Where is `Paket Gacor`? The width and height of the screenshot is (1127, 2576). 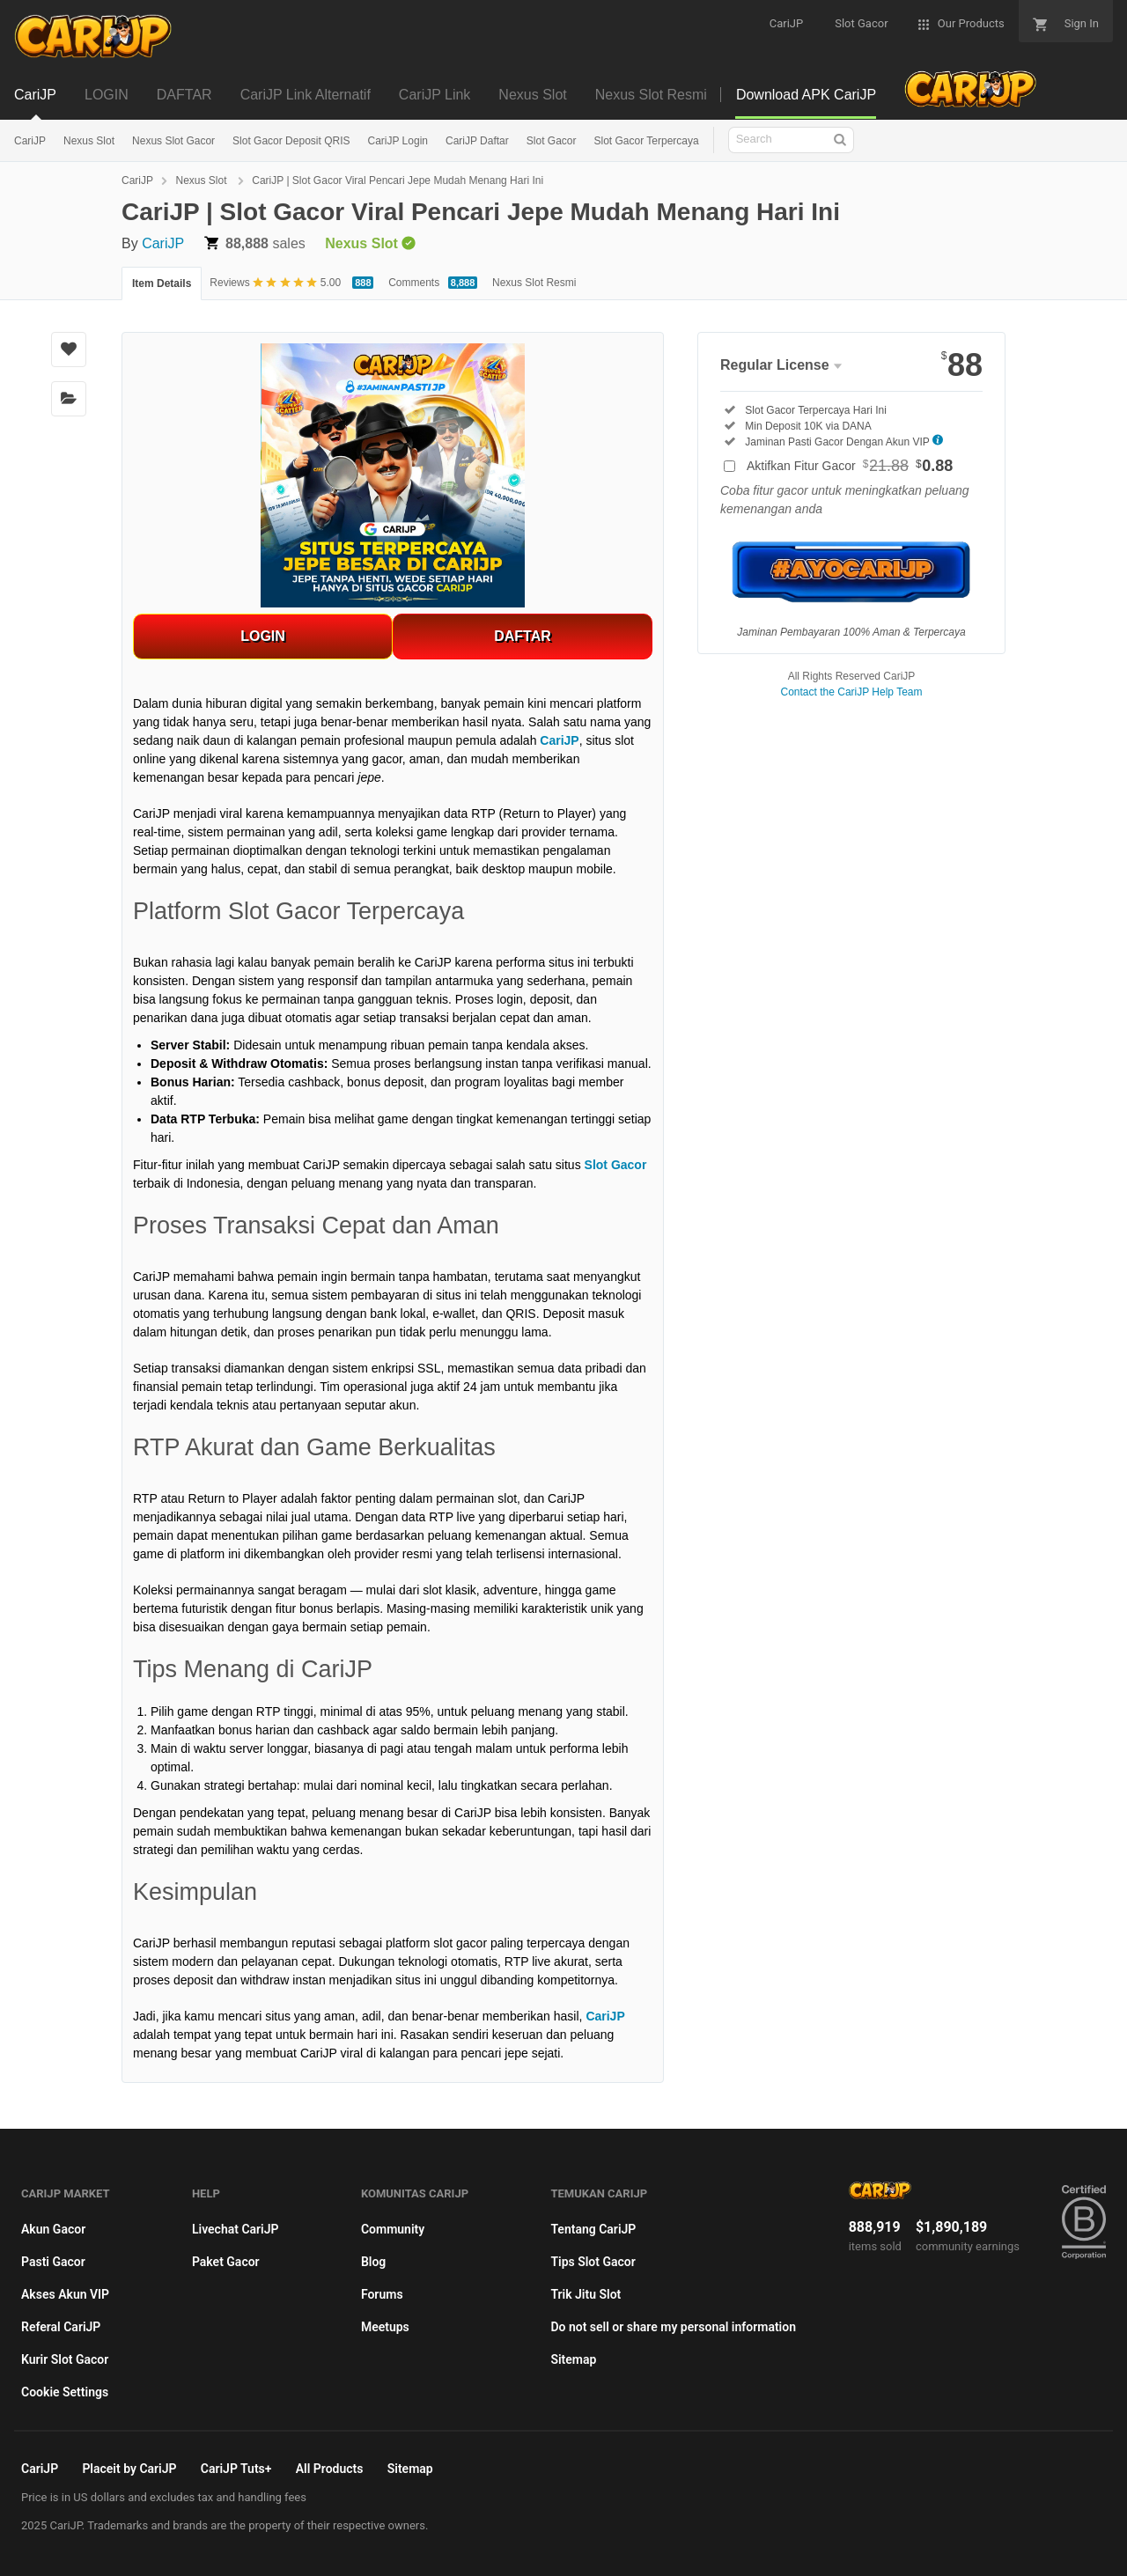
Paket Gacor is located at coordinates (226, 2262).